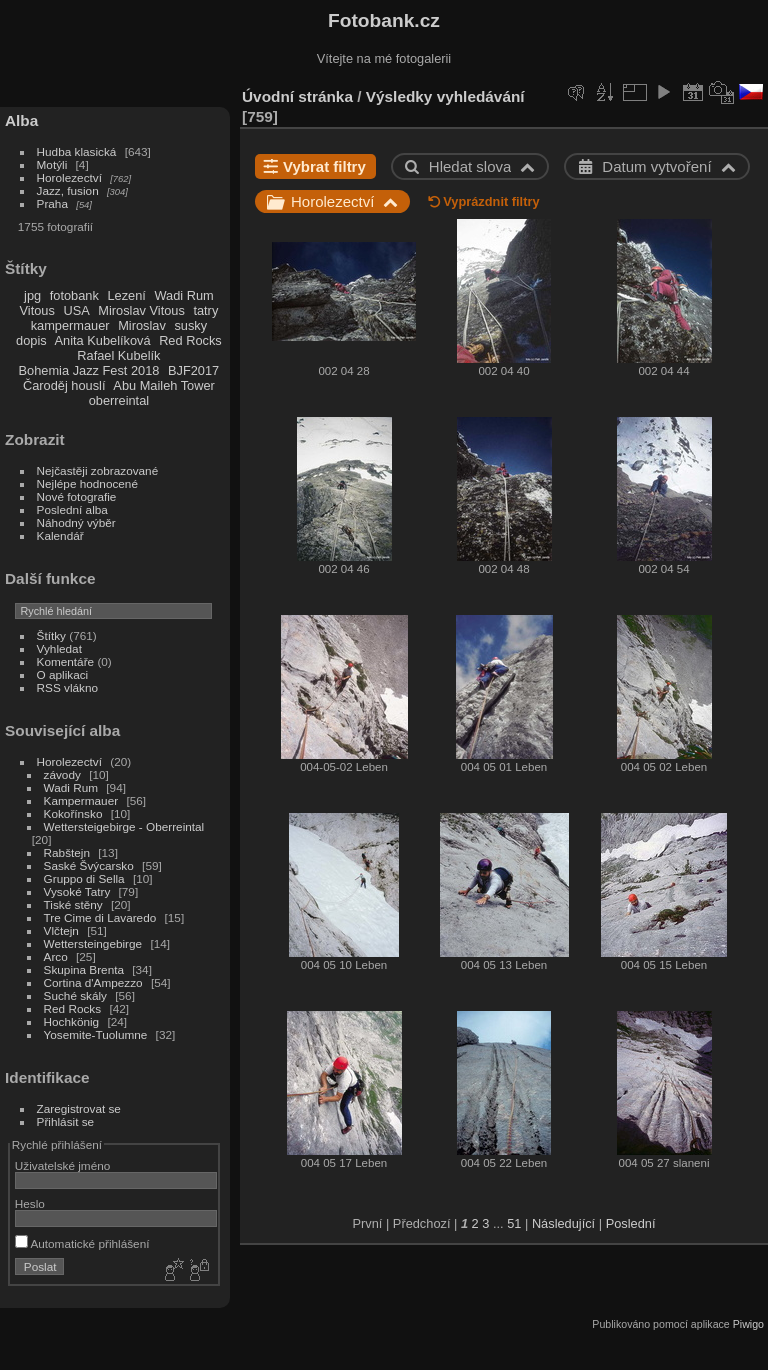 This screenshot has width=768, height=1370. I want to click on Wettersteigebirge - Oberreintal, so click(124, 826).